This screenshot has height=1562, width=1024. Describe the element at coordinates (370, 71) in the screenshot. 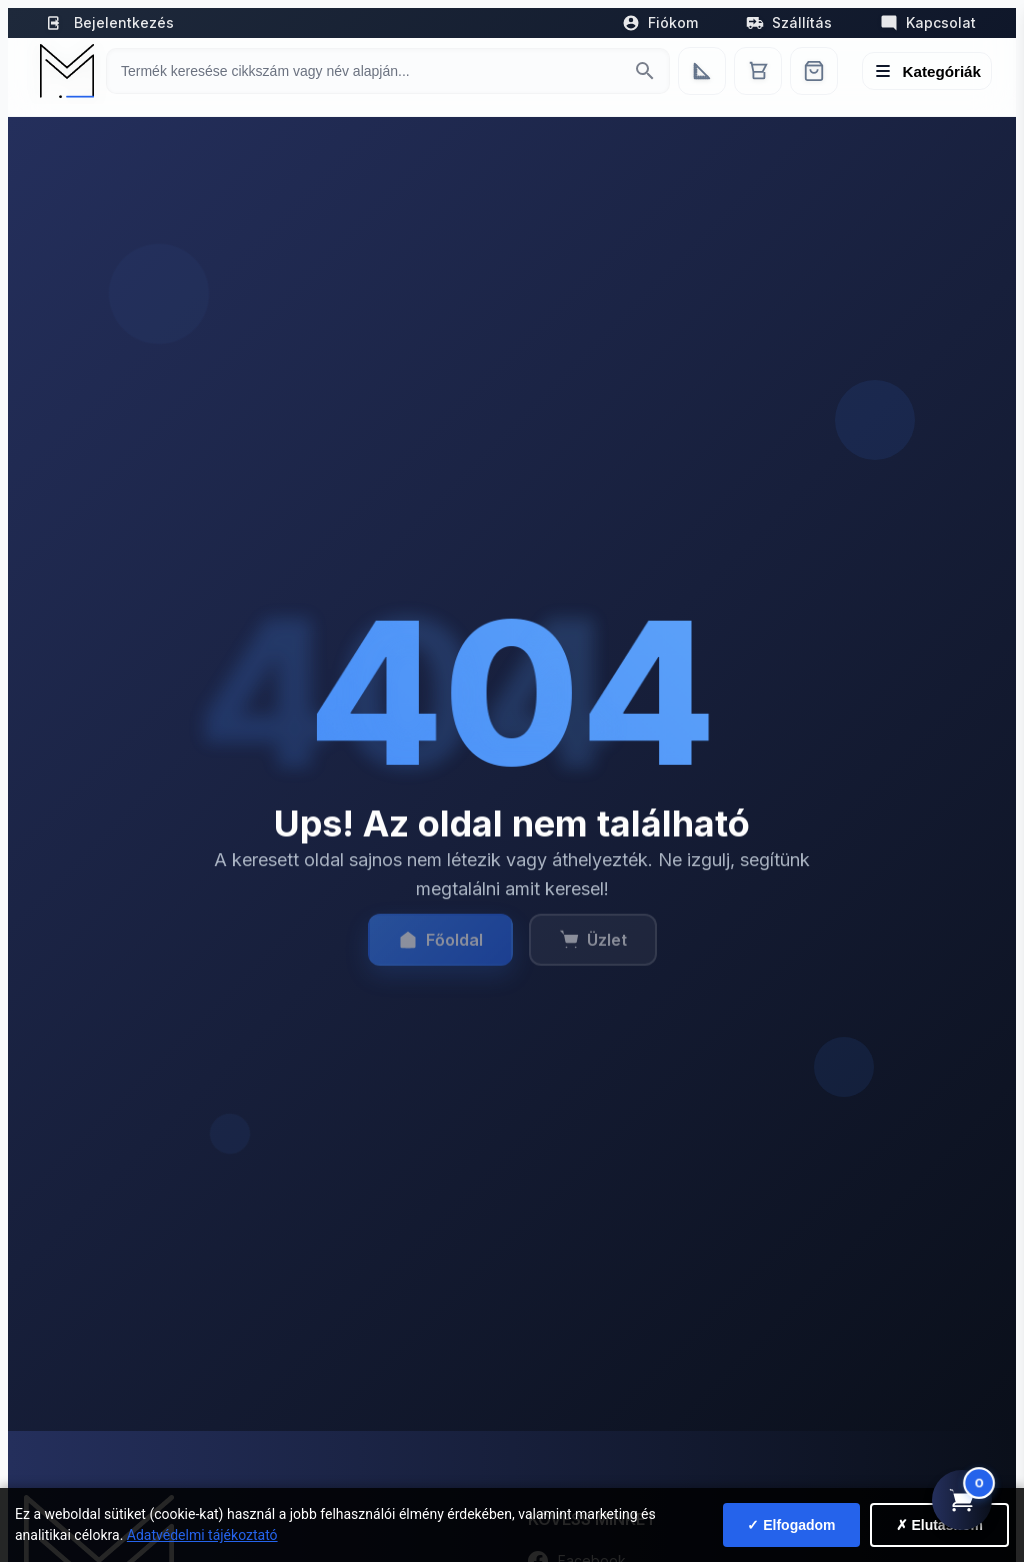

I see `[Keresés termékre]` at that location.